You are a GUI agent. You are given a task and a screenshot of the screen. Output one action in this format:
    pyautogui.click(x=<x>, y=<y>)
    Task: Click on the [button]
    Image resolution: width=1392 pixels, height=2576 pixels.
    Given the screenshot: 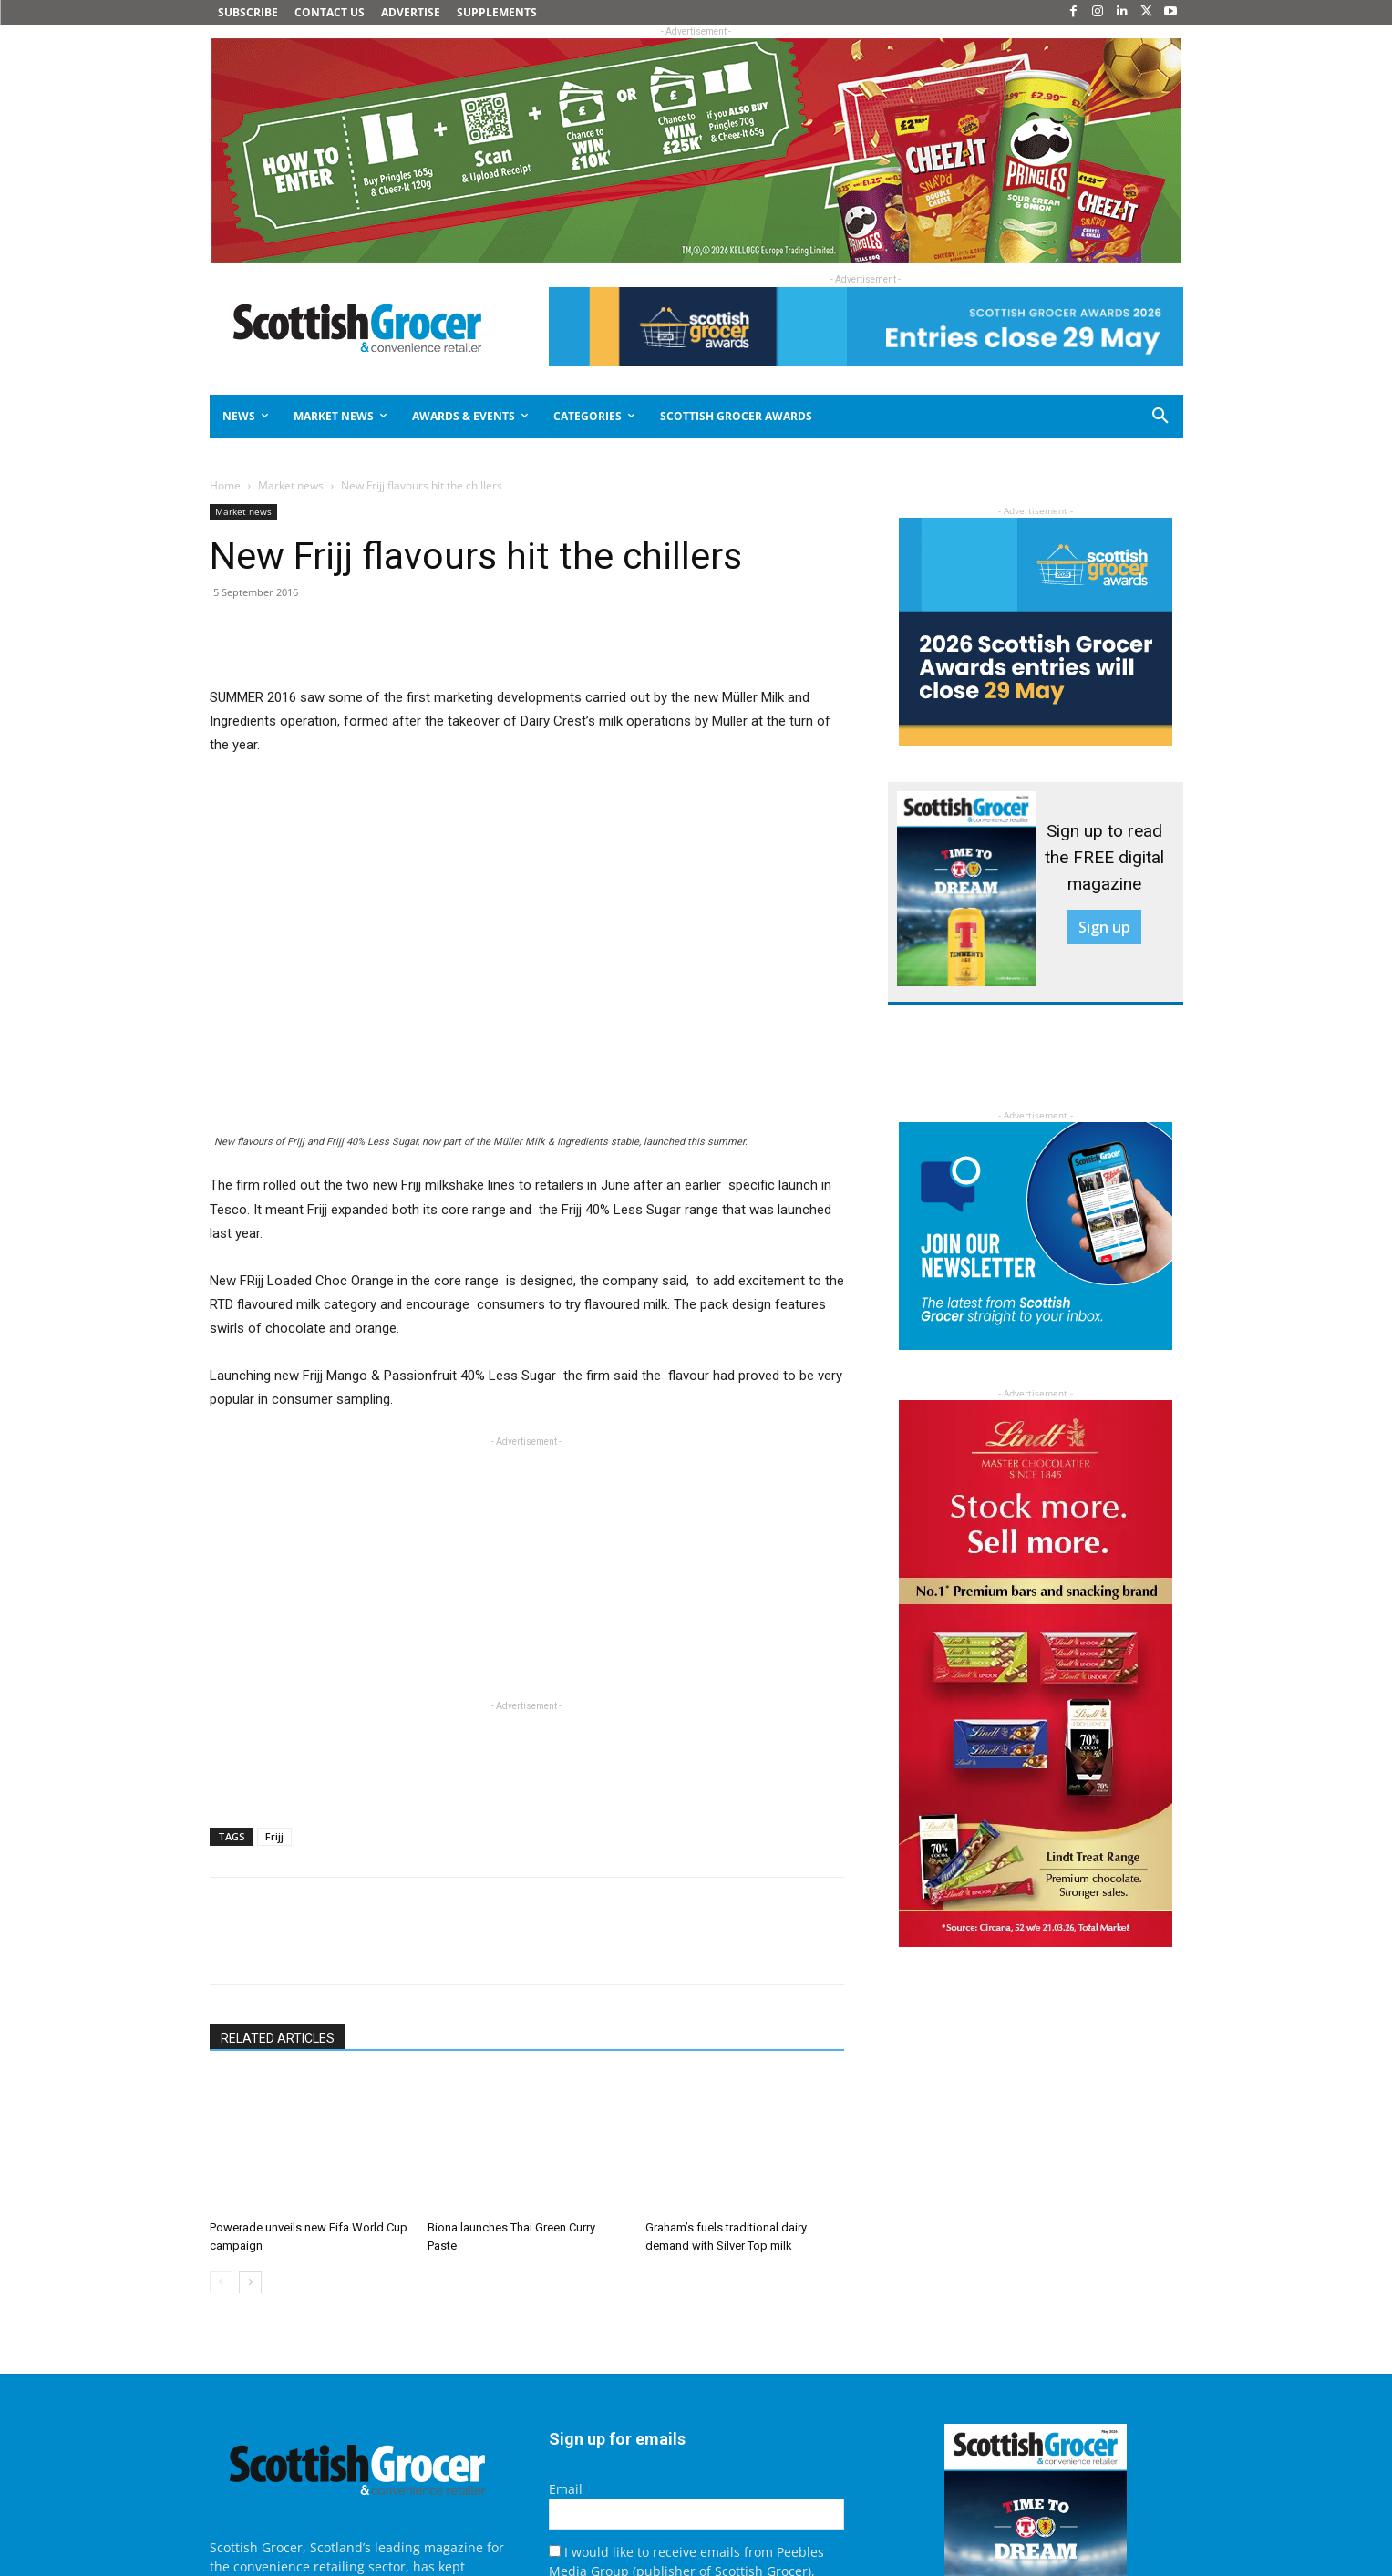 What is the action you would take?
    pyautogui.click(x=1094, y=416)
    